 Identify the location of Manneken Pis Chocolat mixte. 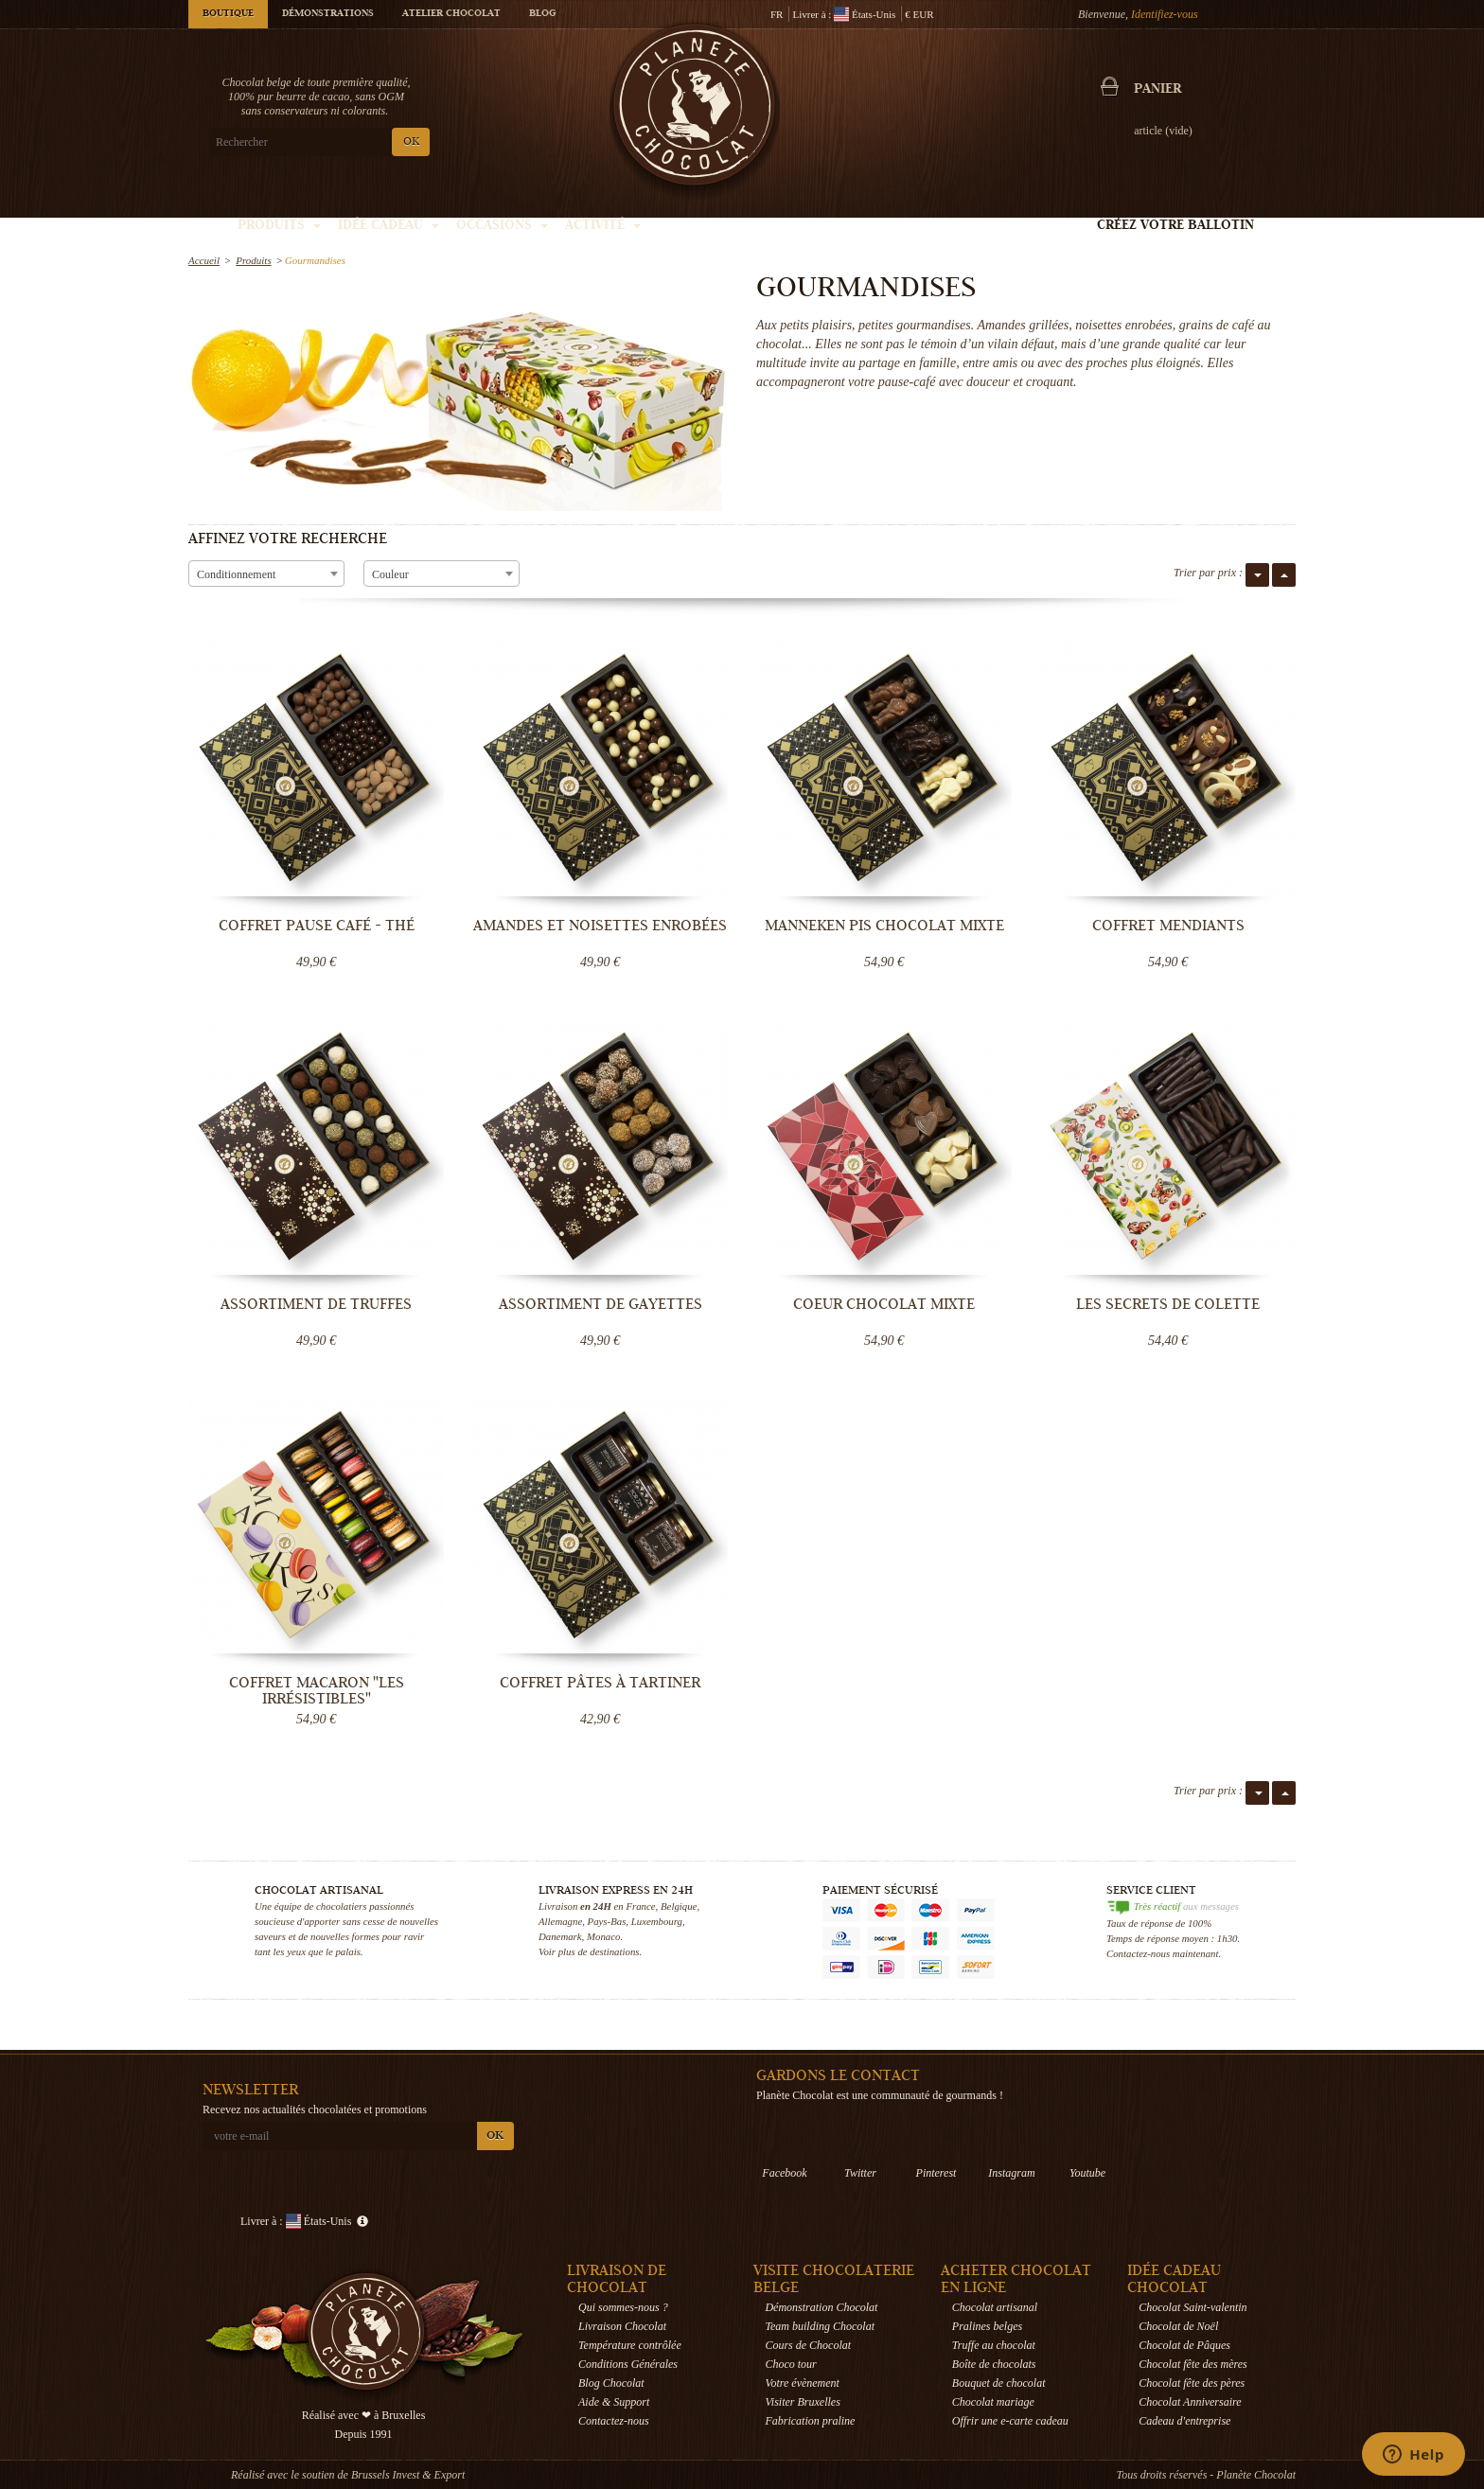
(884, 925).